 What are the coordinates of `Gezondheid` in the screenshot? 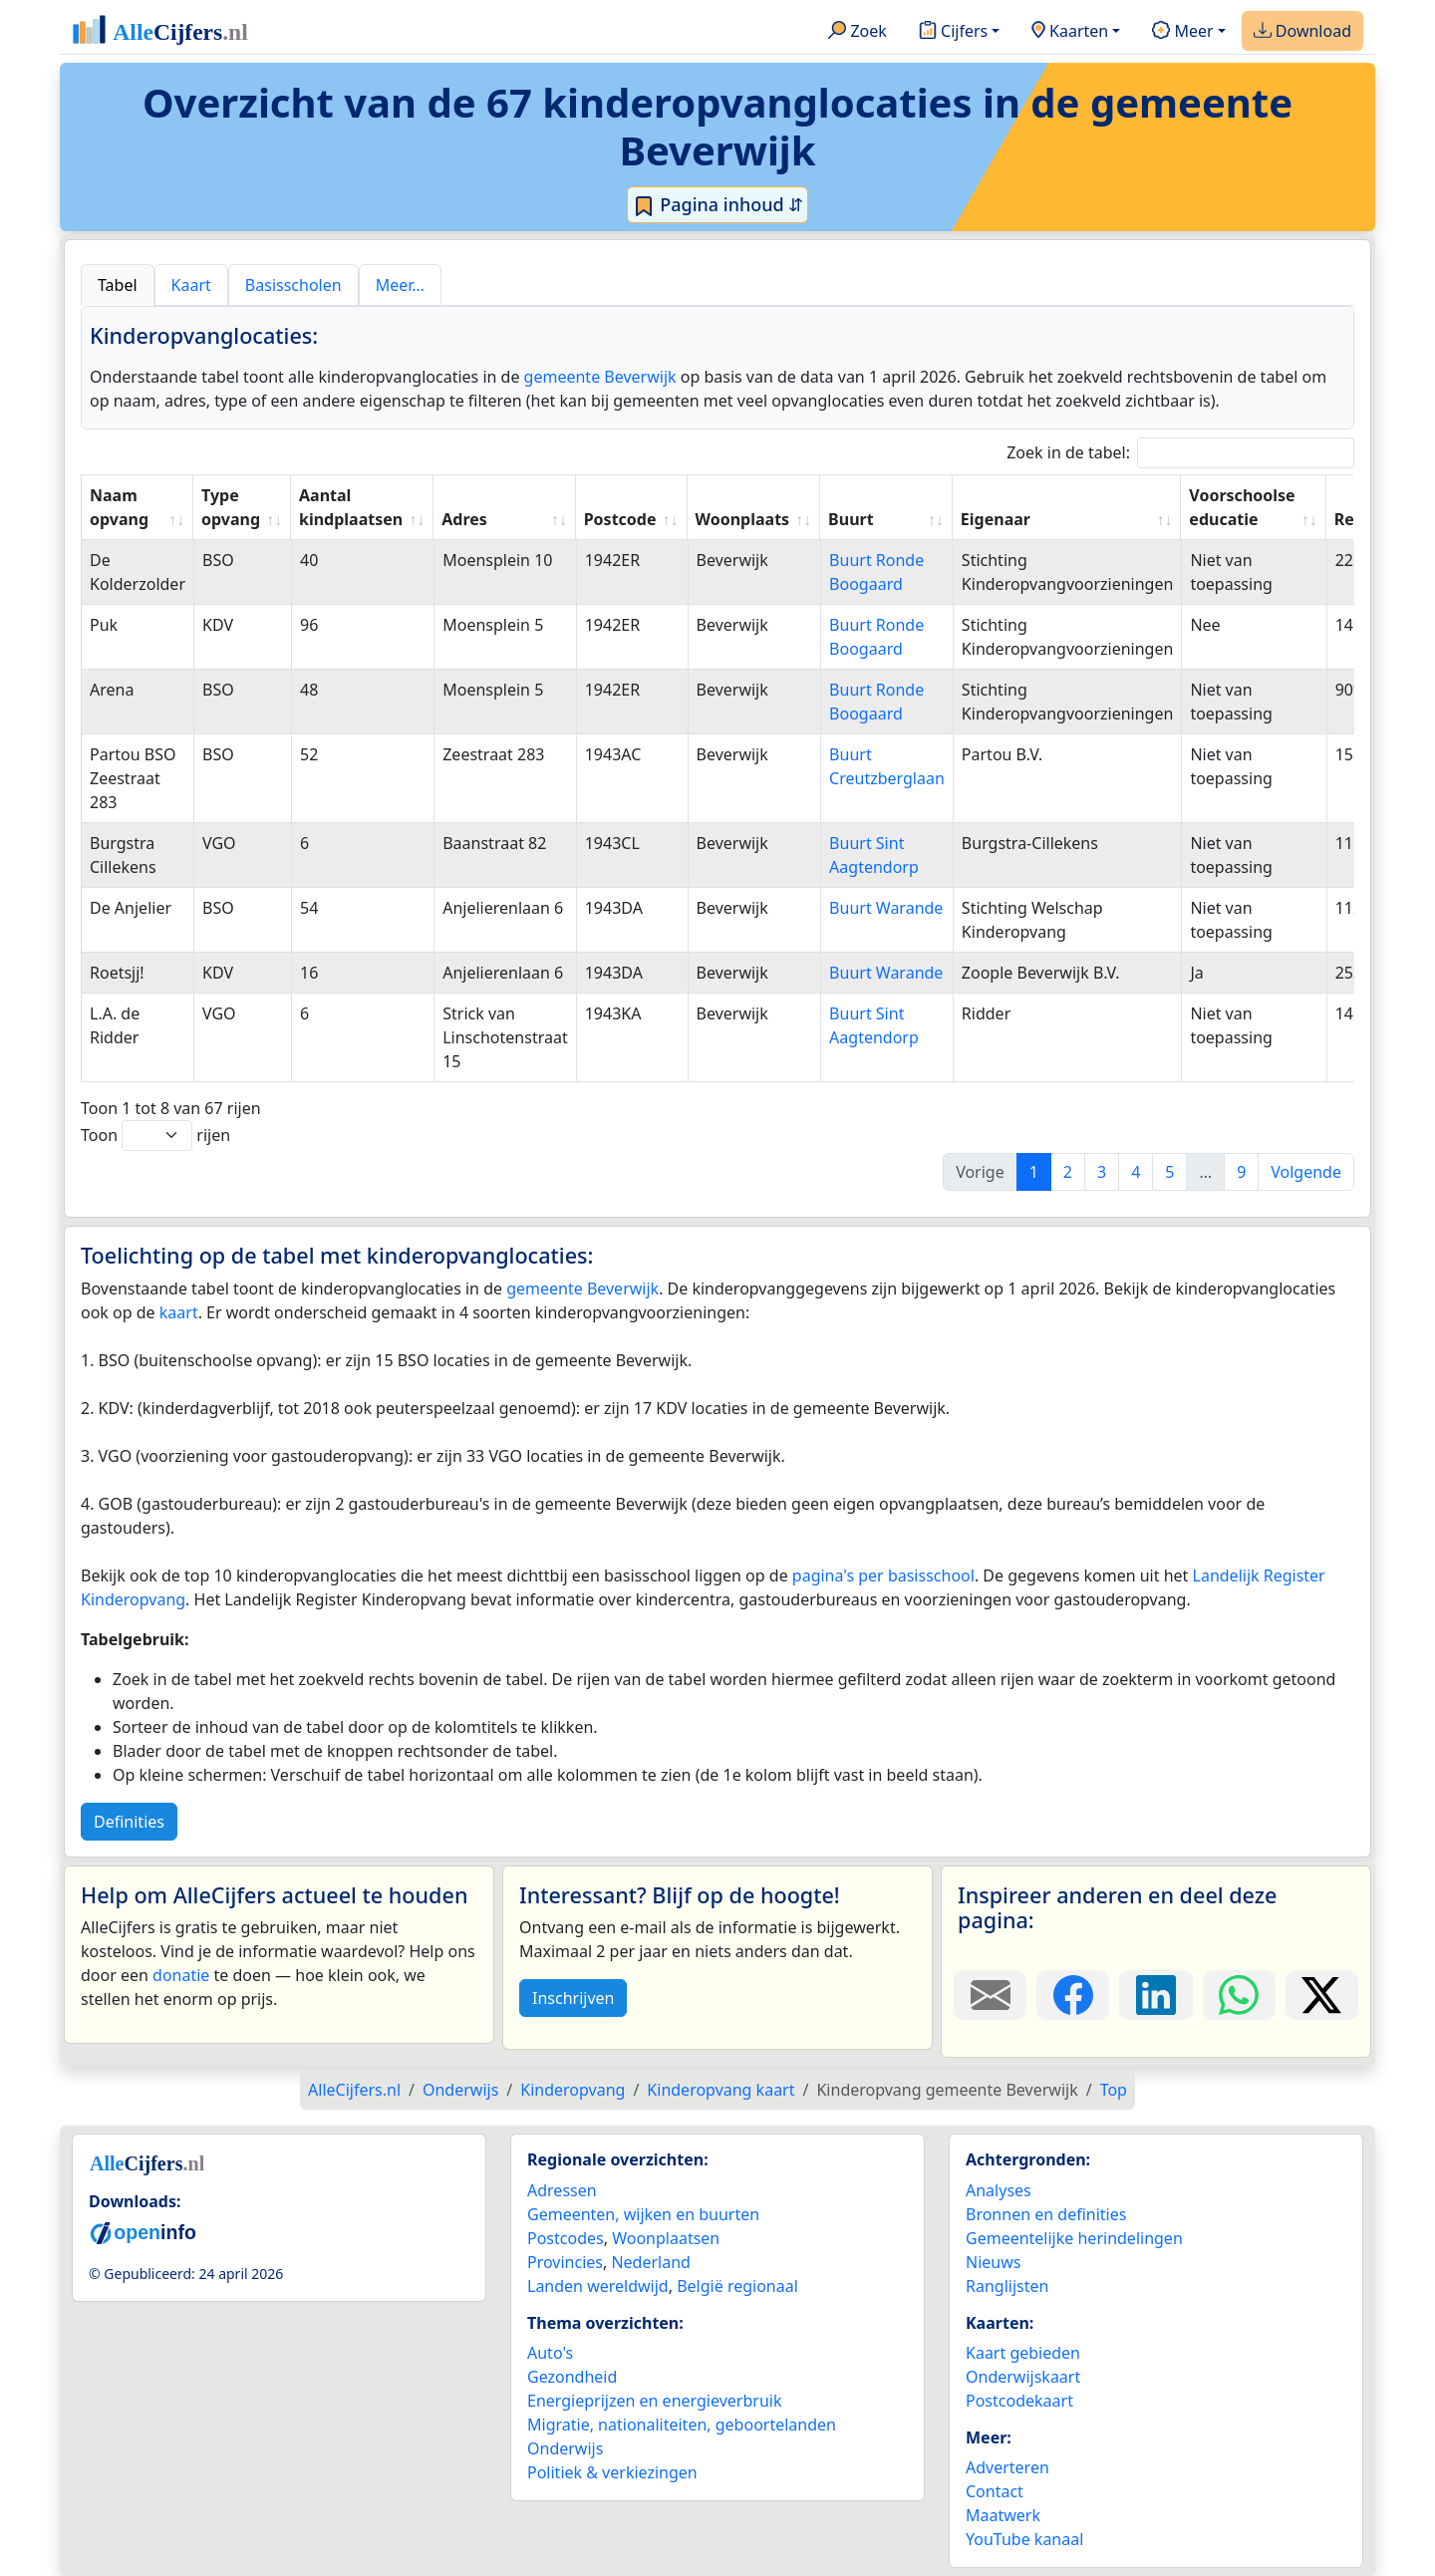 It's located at (572, 2377).